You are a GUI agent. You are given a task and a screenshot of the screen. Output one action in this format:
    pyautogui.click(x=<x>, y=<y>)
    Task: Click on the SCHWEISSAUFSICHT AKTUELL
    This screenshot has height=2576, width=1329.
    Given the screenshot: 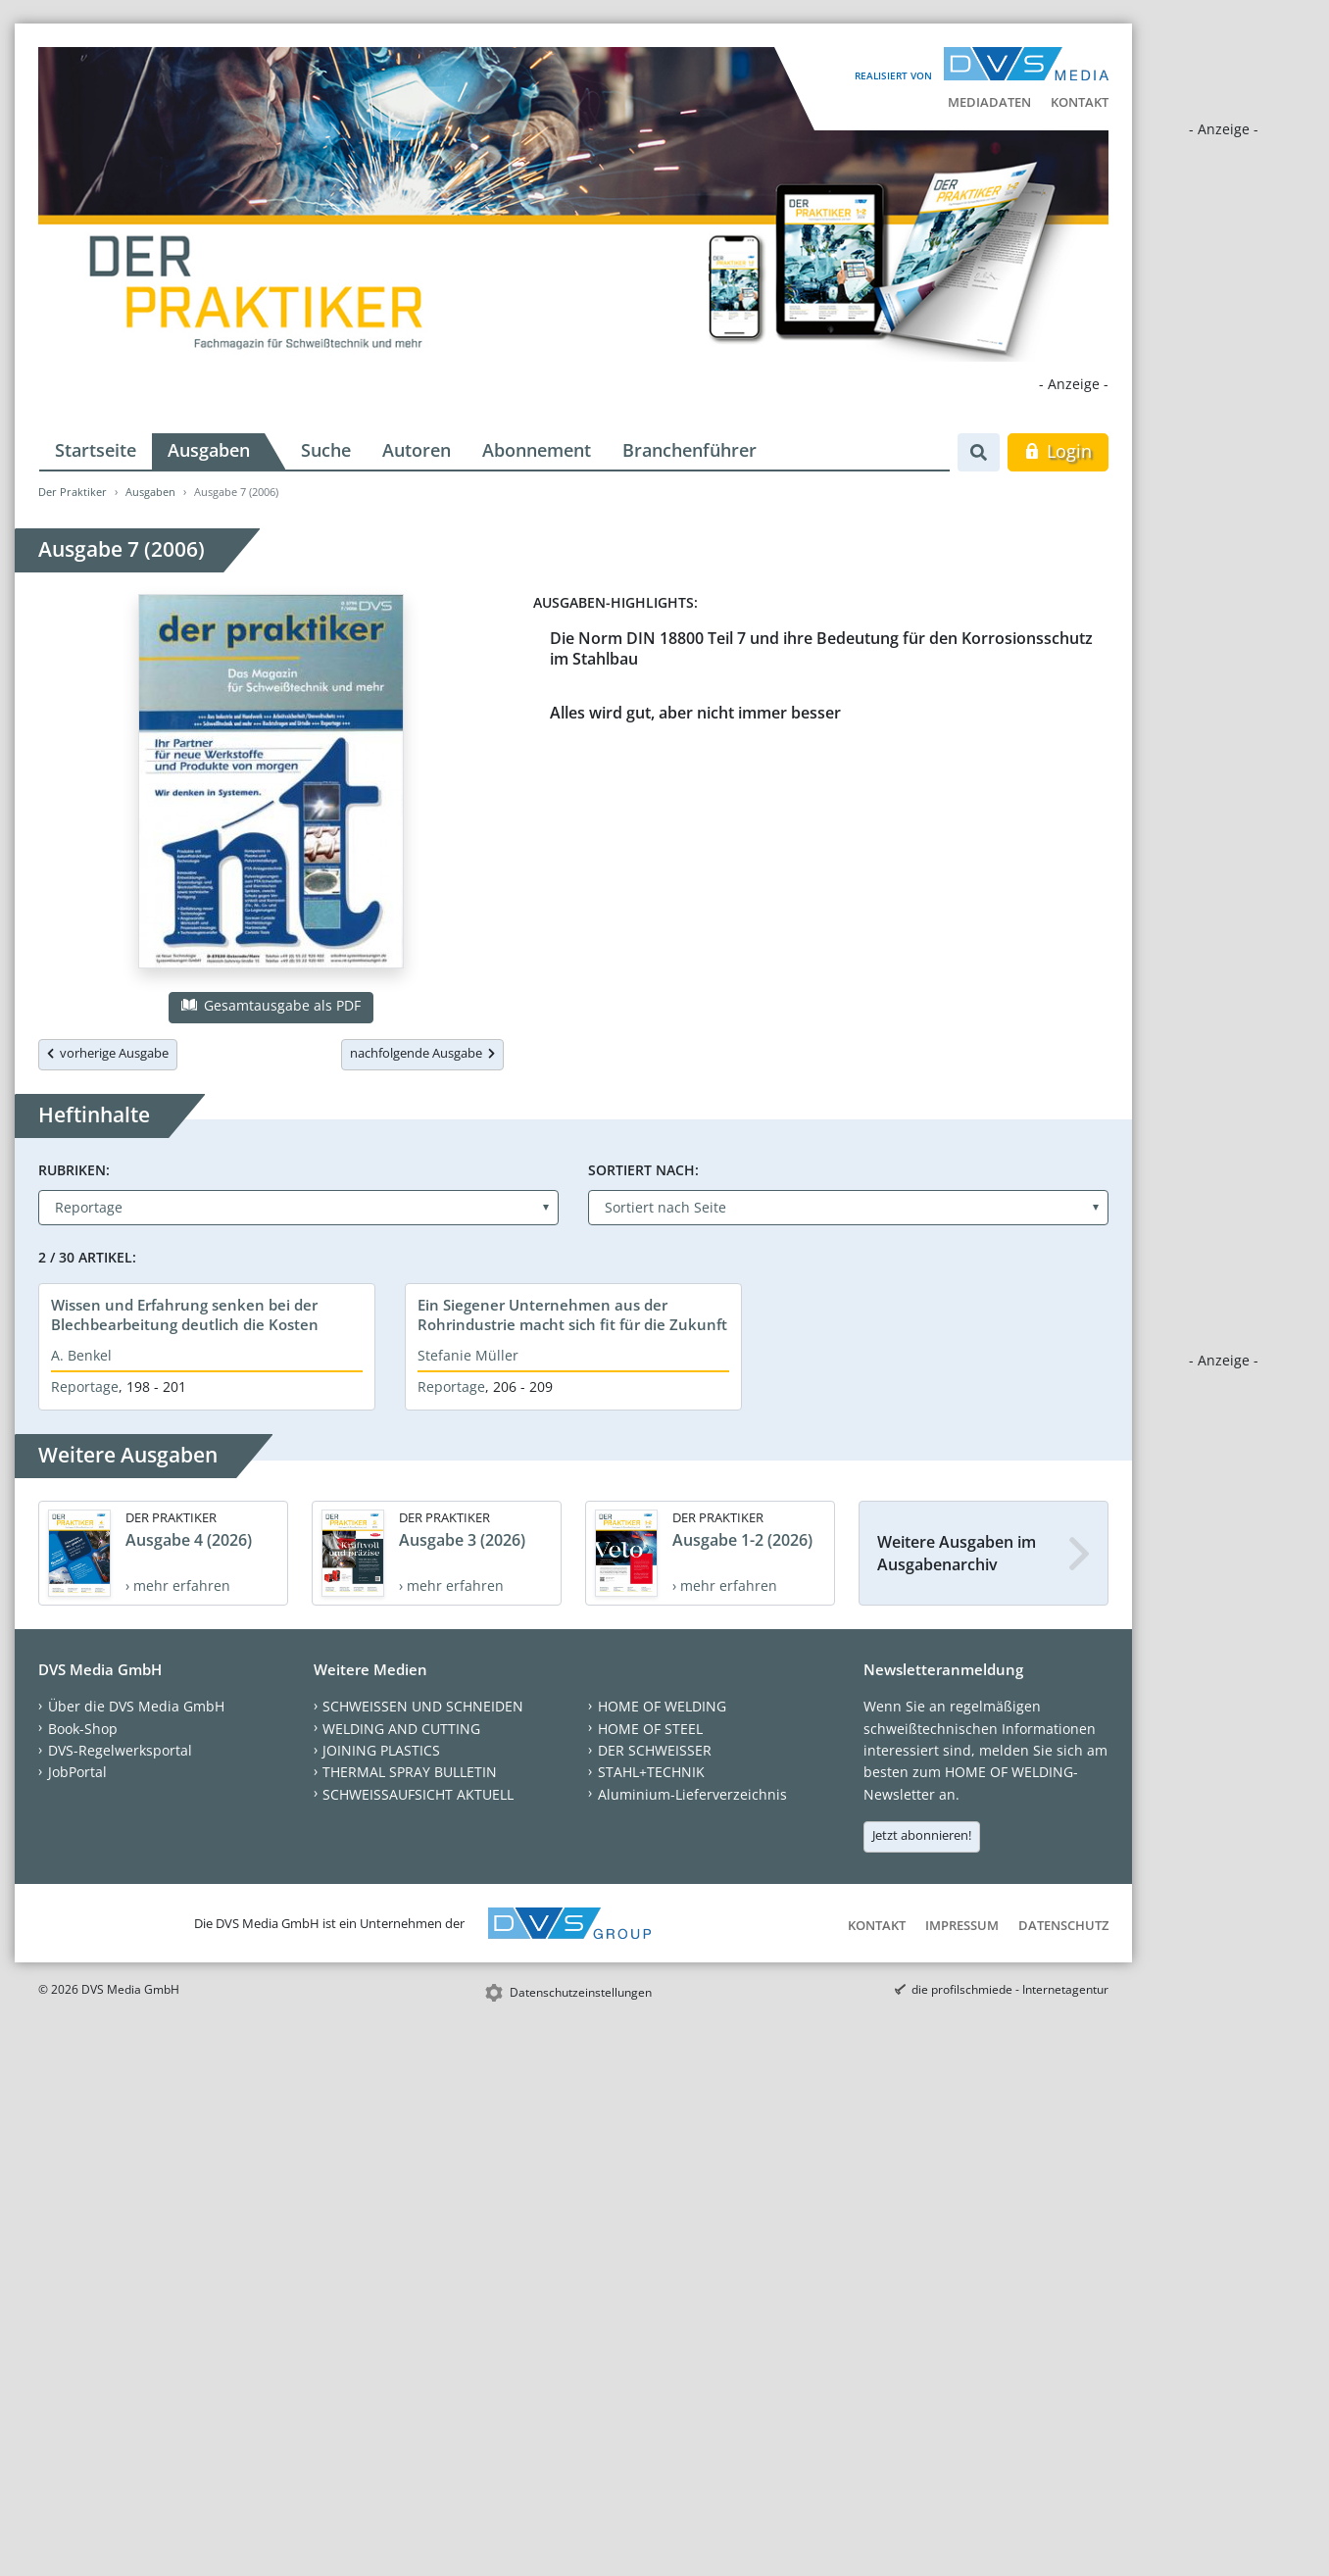 What is the action you would take?
    pyautogui.click(x=418, y=1794)
    